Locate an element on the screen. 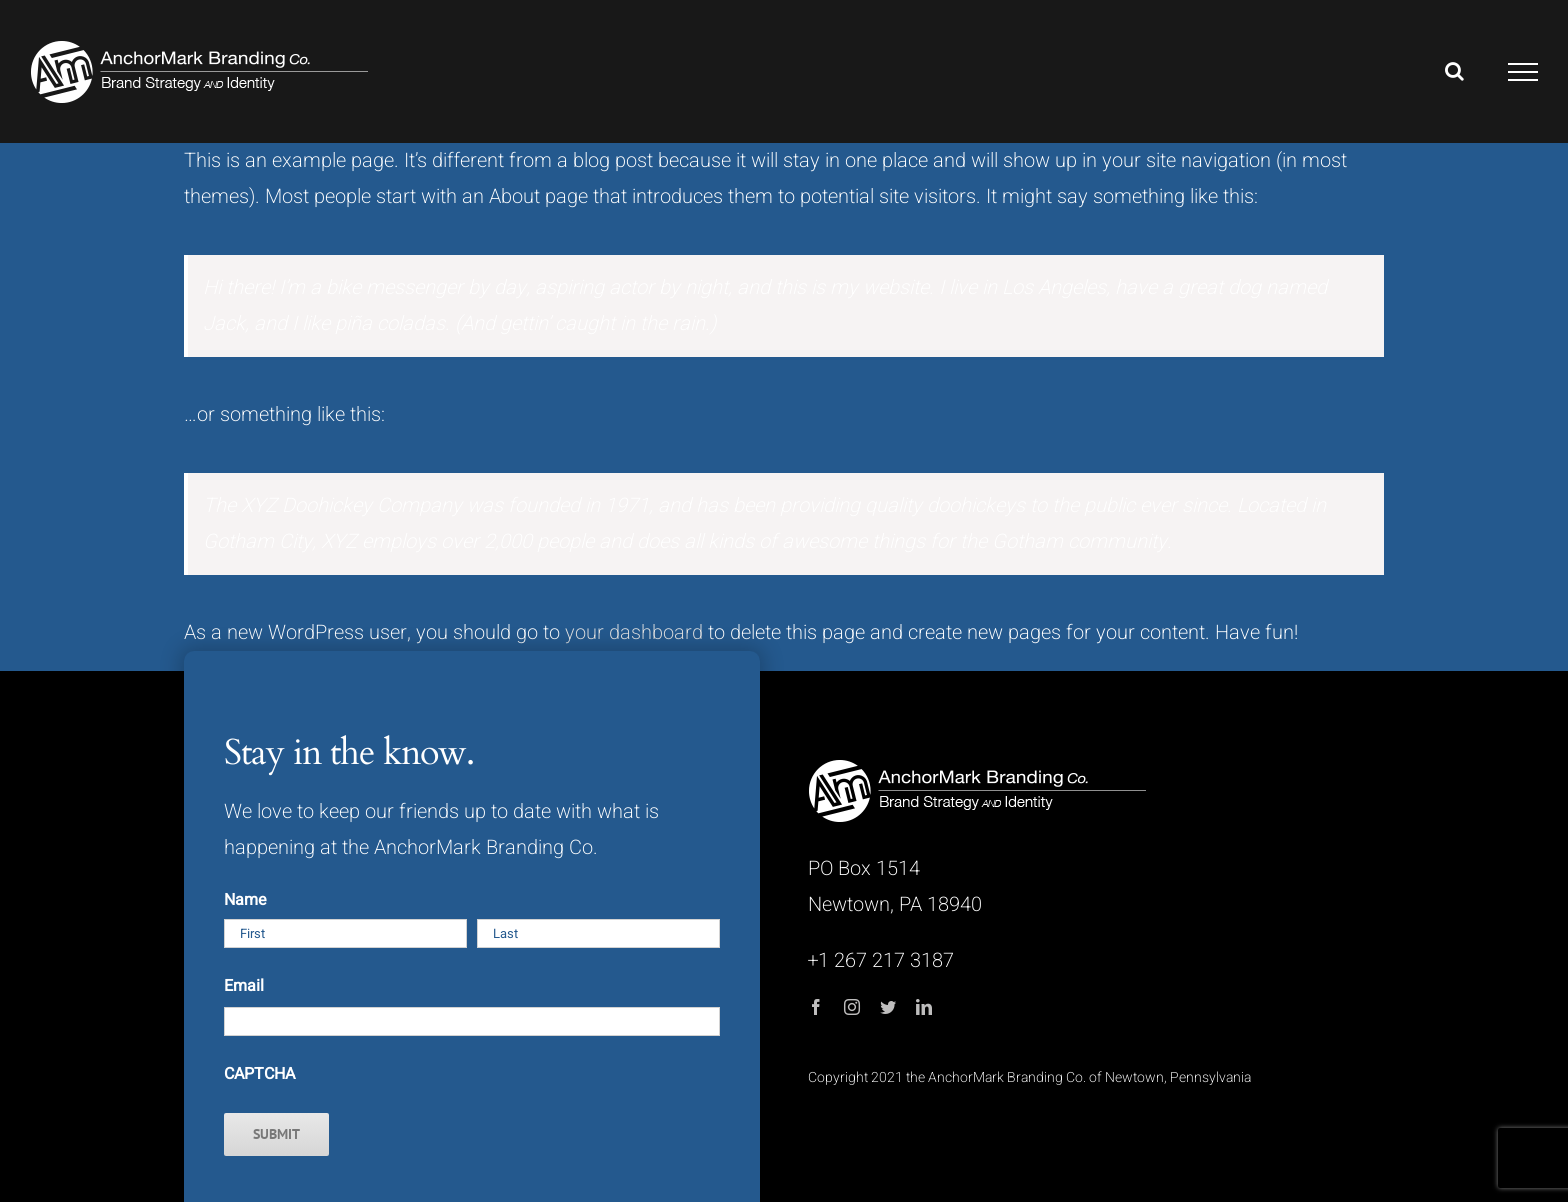  [linkedin] is located at coordinates (924, 1007).